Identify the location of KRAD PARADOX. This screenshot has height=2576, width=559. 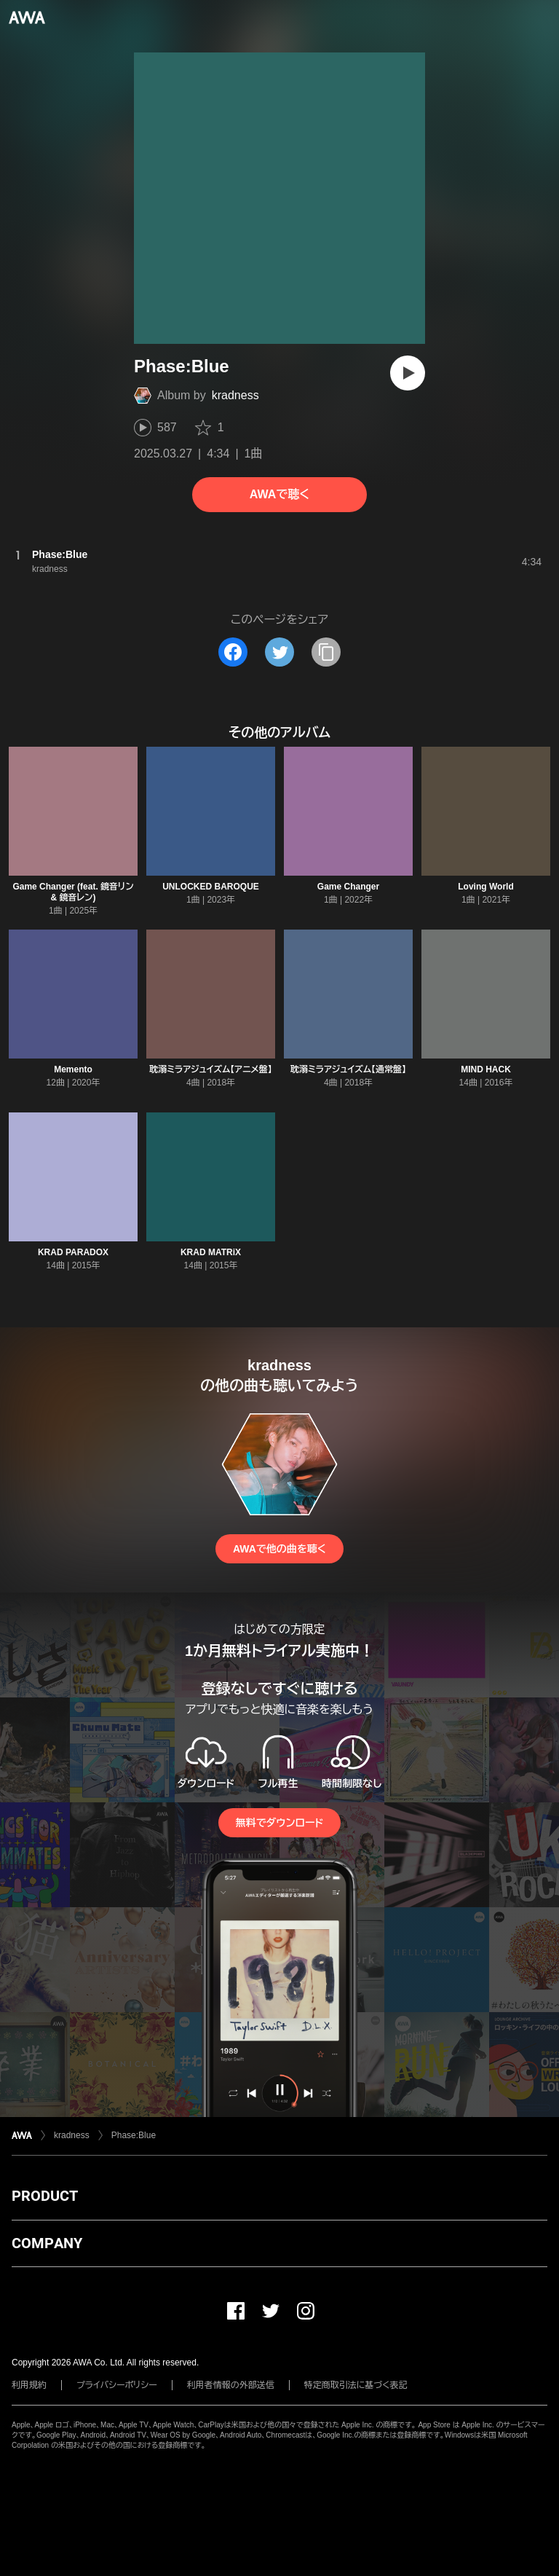
(73, 1252).